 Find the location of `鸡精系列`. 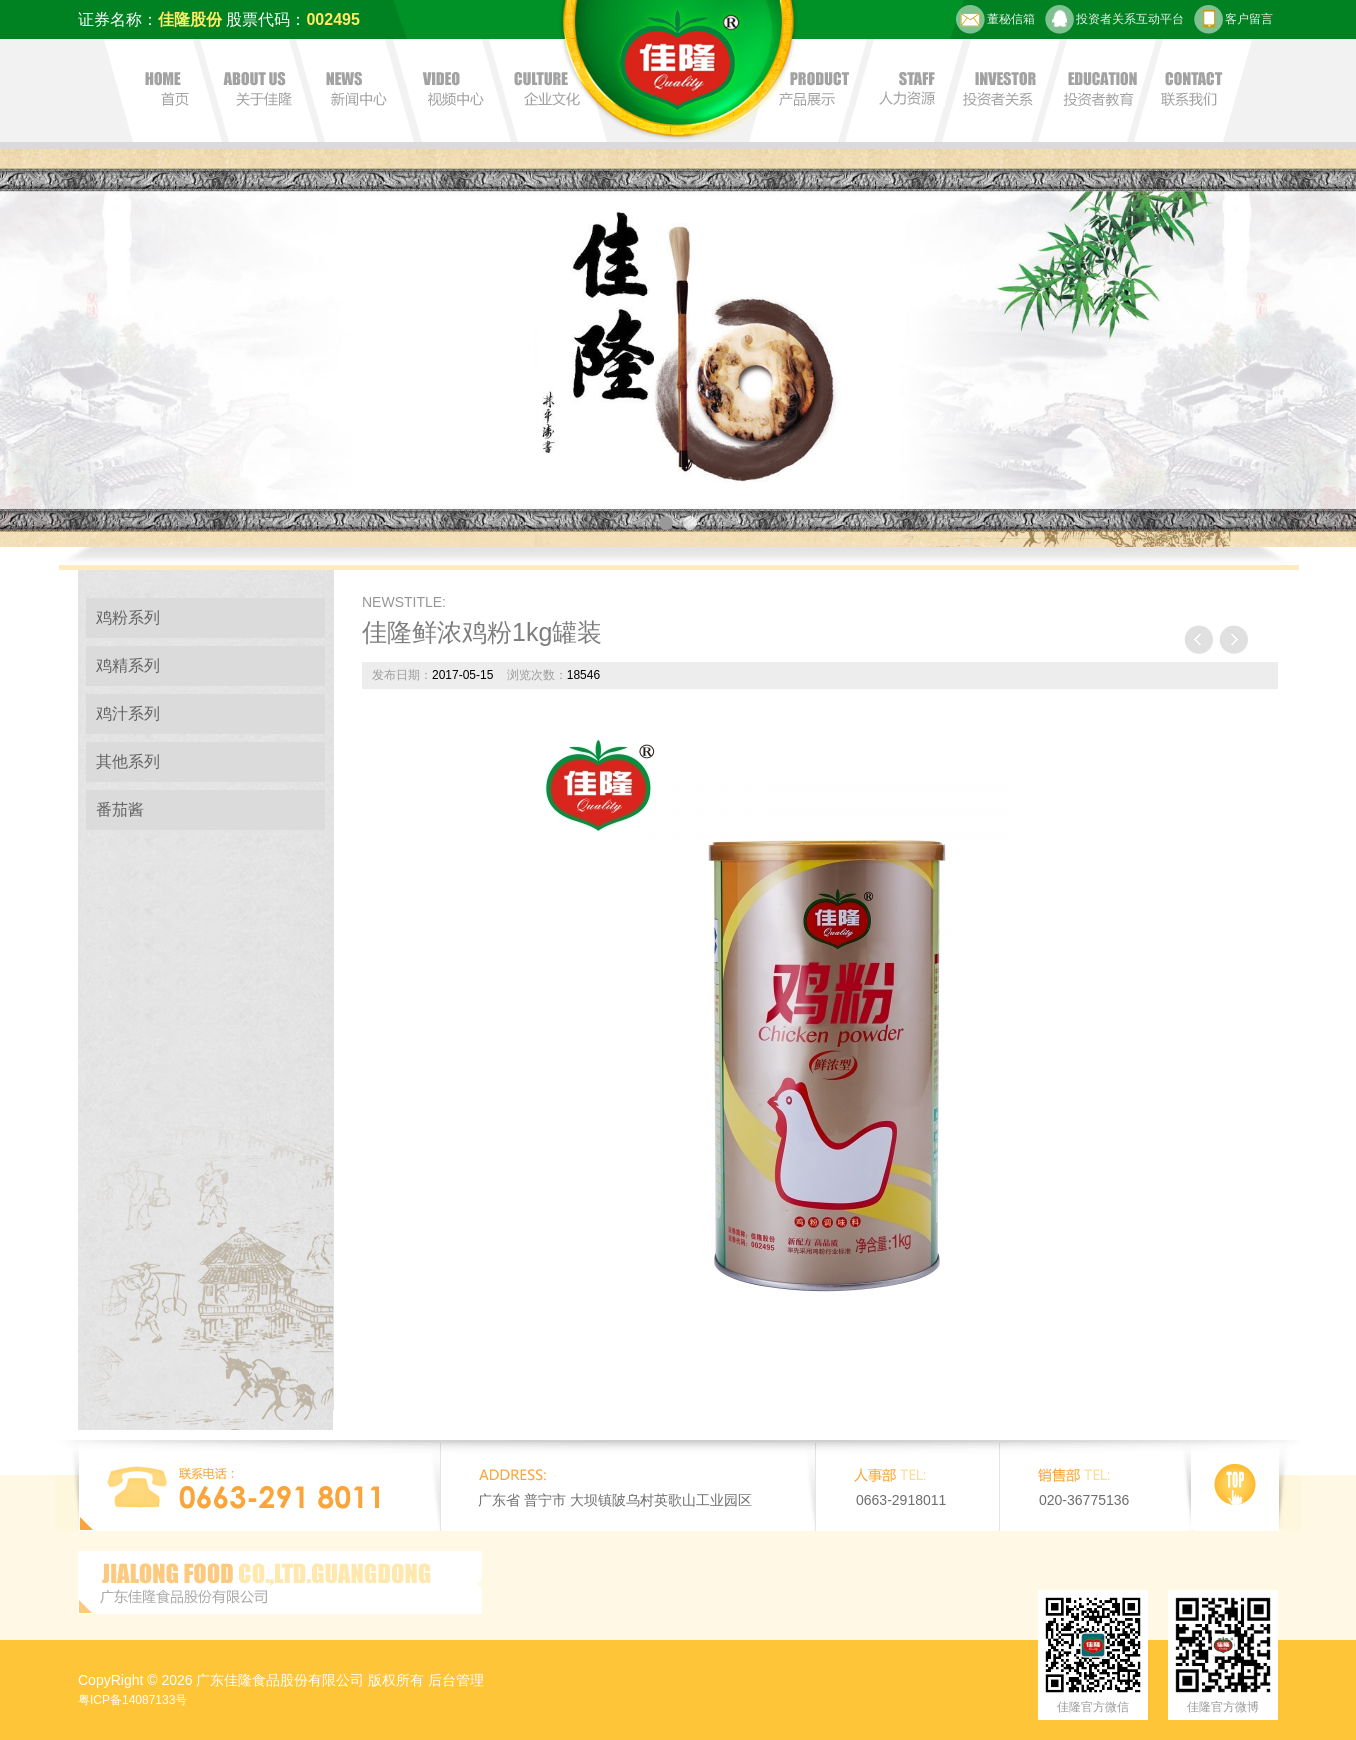

鸡精系列 is located at coordinates (128, 665).